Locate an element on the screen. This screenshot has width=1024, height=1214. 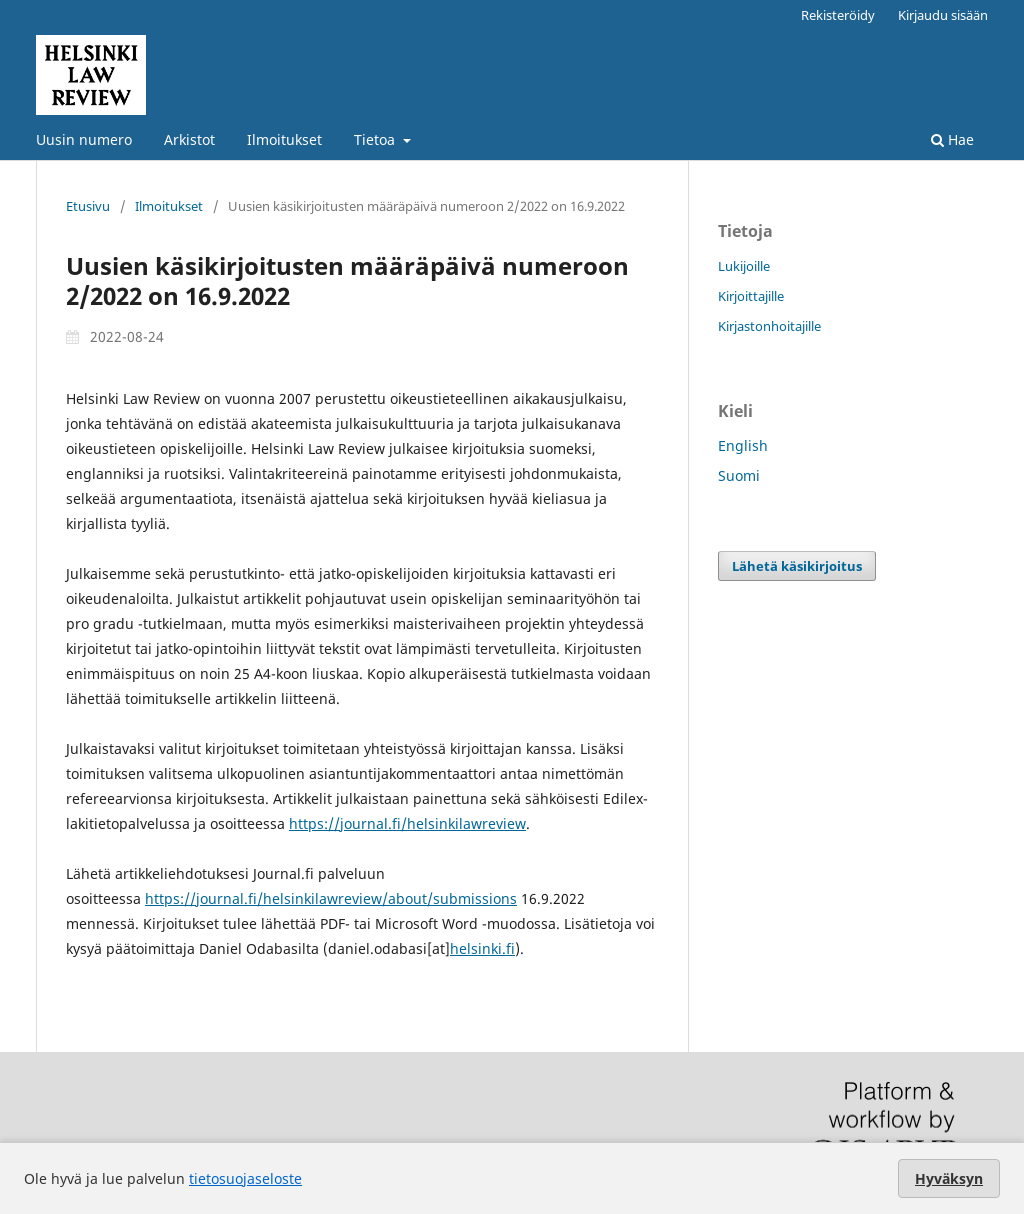
Kirjaudu sisään is located at coordinates (943, 15).